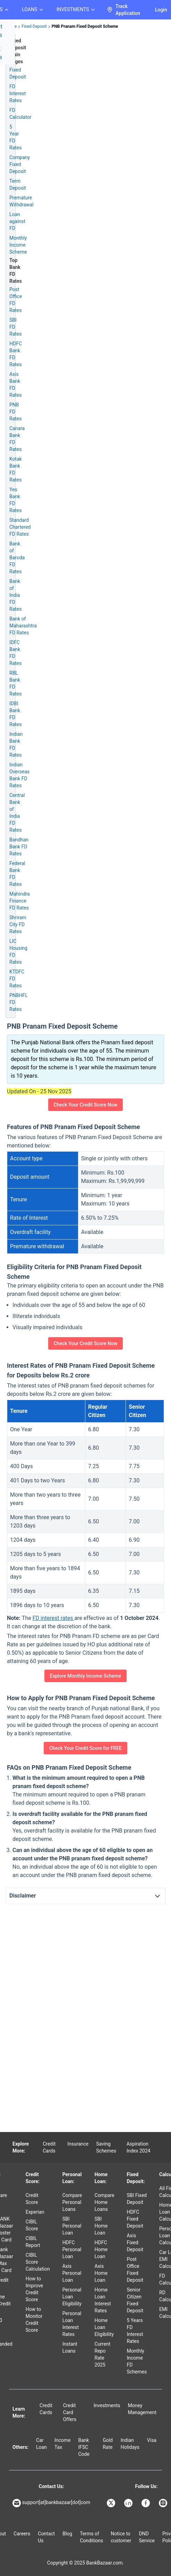 This screenshot has width=171, height=2576. Describe the element at coordinates (70, 2412) in the screenshot. I see `Credit Card Offers` at that location.